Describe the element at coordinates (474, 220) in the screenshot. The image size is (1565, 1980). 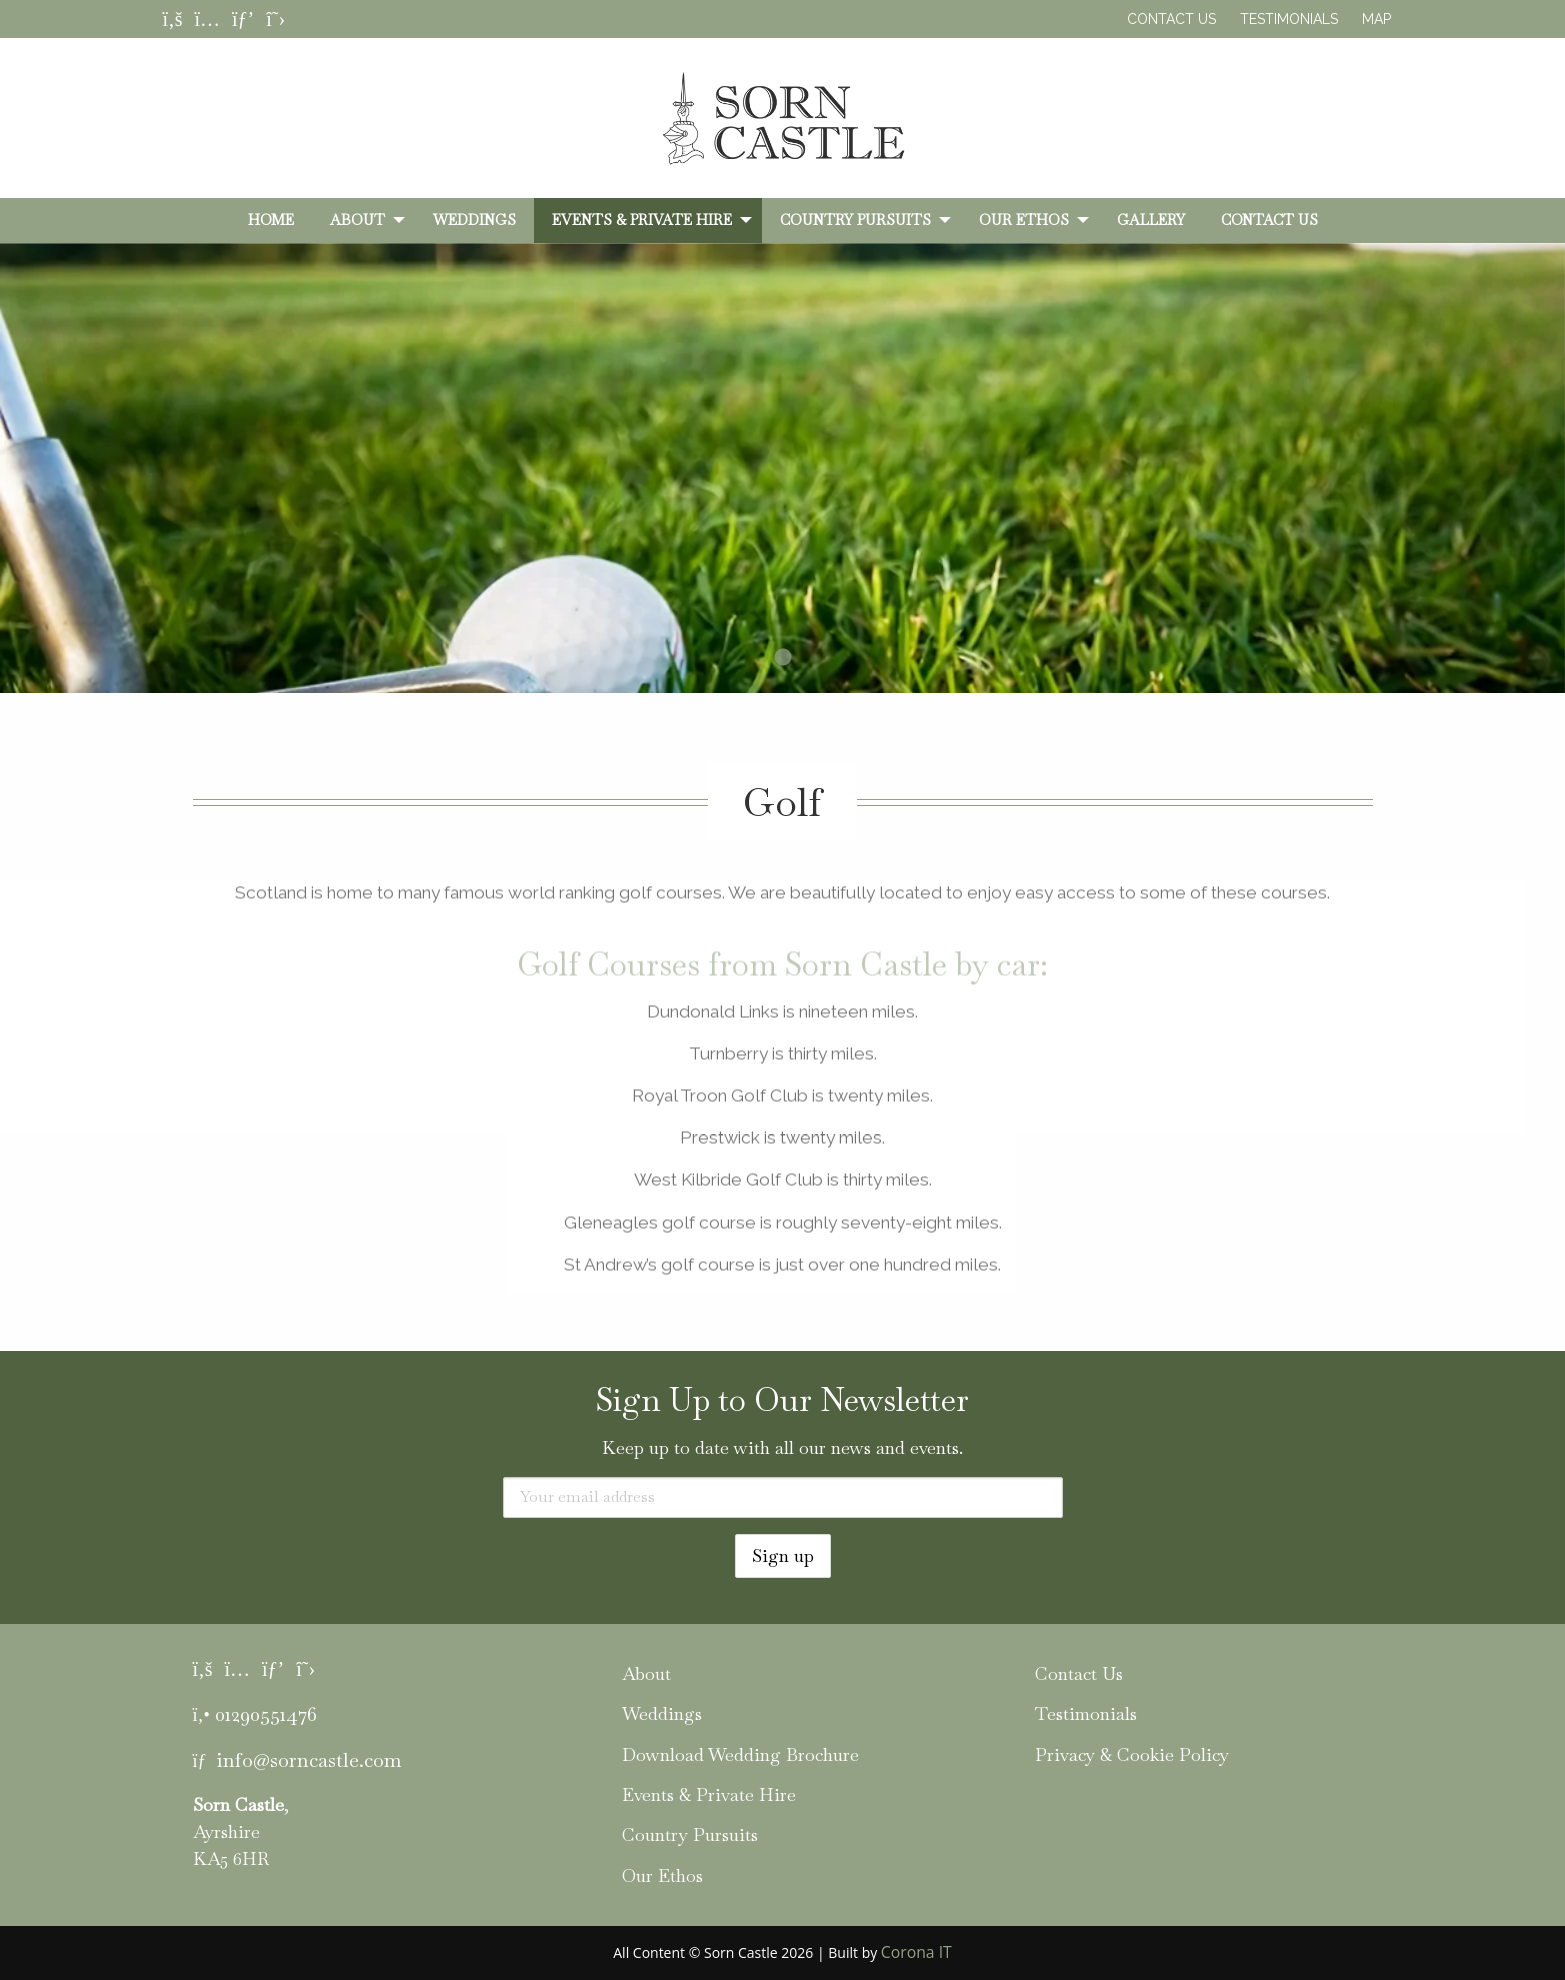
I see `Weddings` at that location.